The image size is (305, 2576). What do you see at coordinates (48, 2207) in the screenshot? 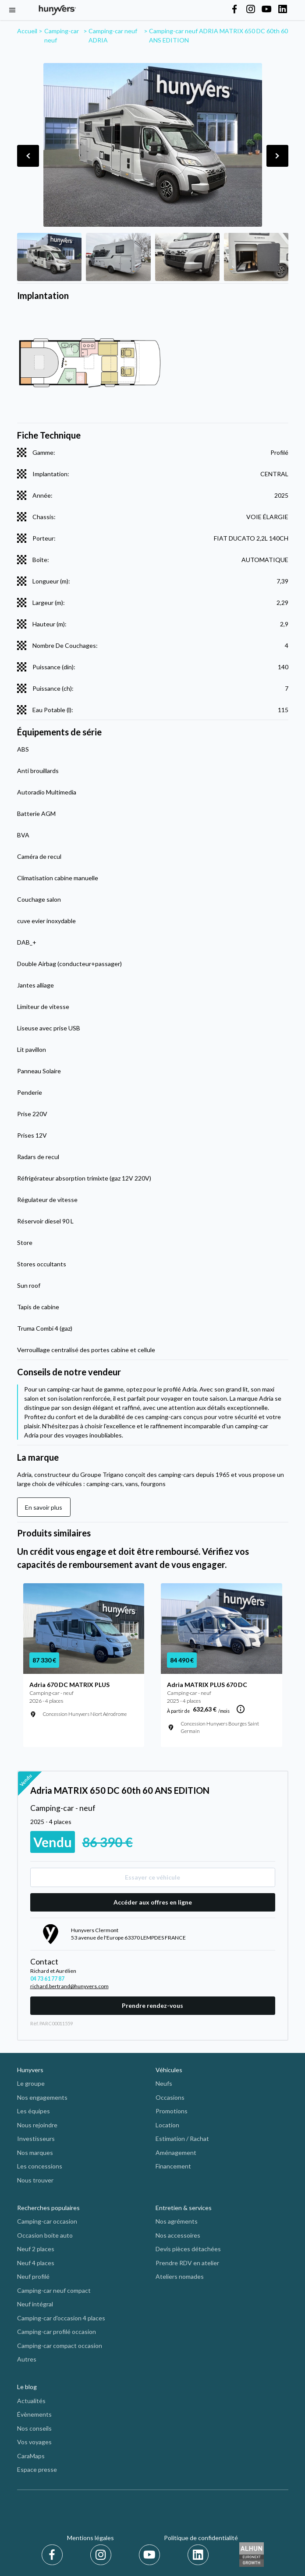
I see `Recherches populaires` at bounding box center [48, 2207].